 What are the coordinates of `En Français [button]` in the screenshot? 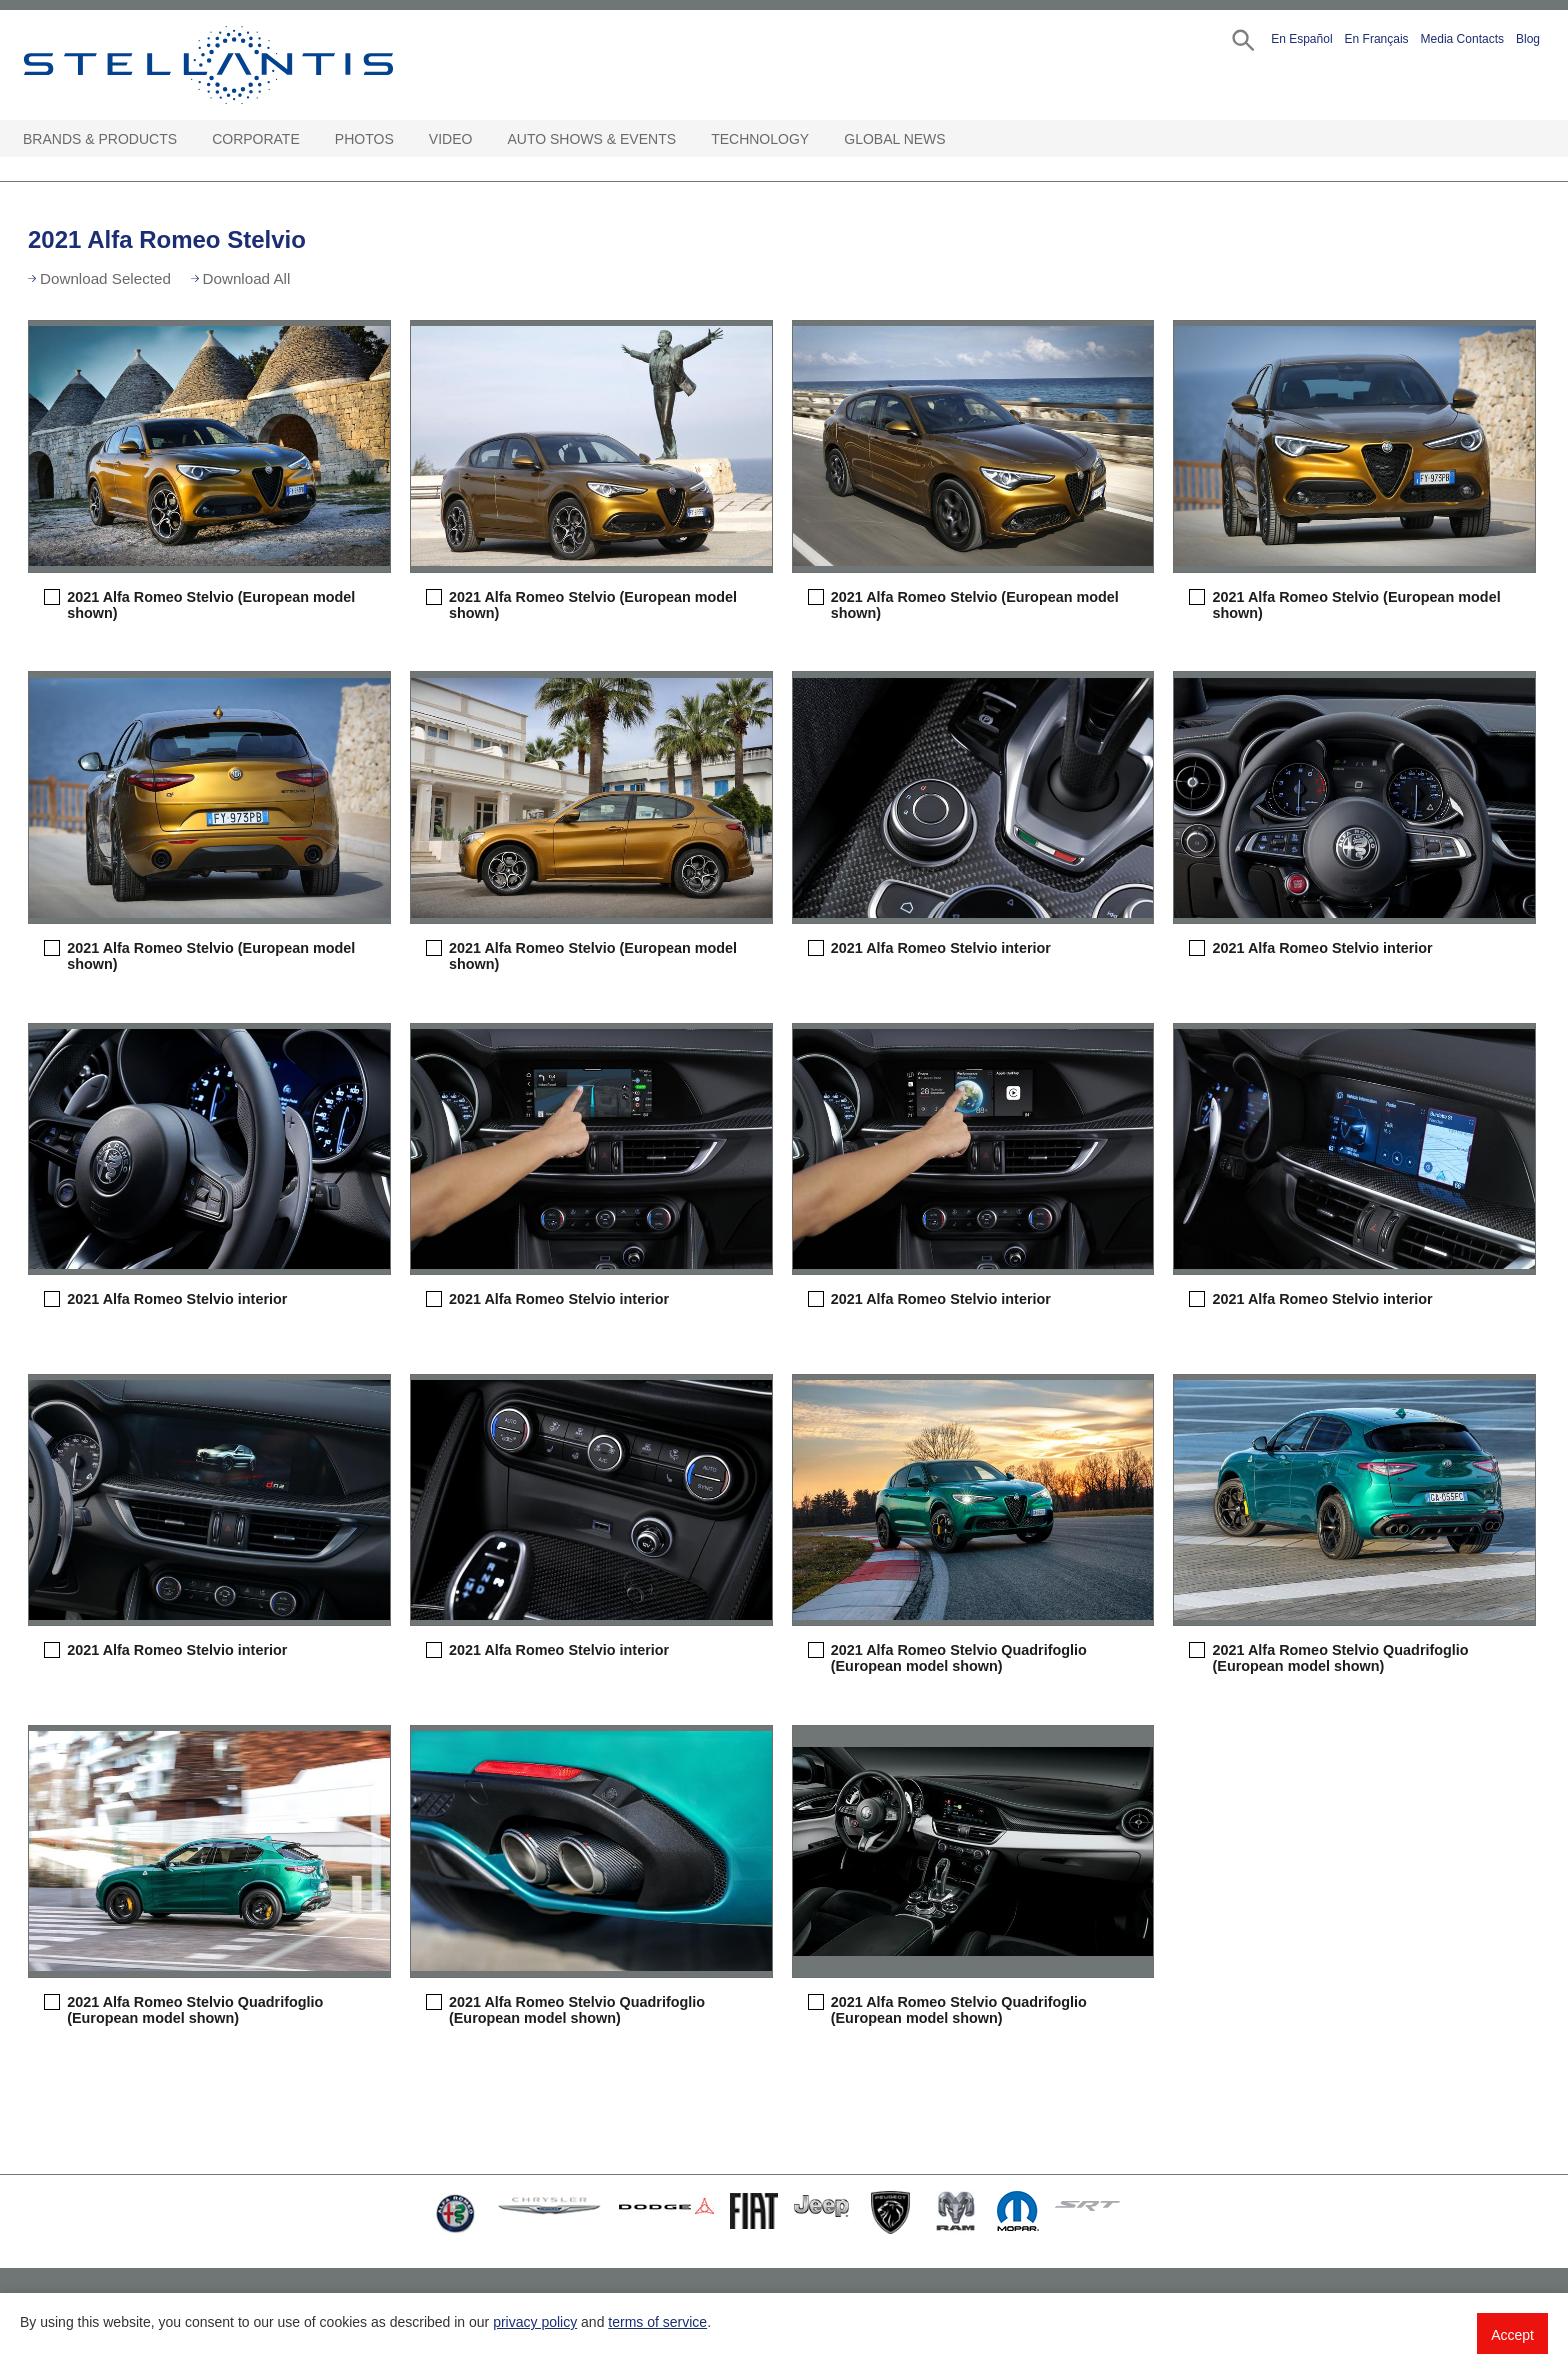 It's located at (1377, 39).